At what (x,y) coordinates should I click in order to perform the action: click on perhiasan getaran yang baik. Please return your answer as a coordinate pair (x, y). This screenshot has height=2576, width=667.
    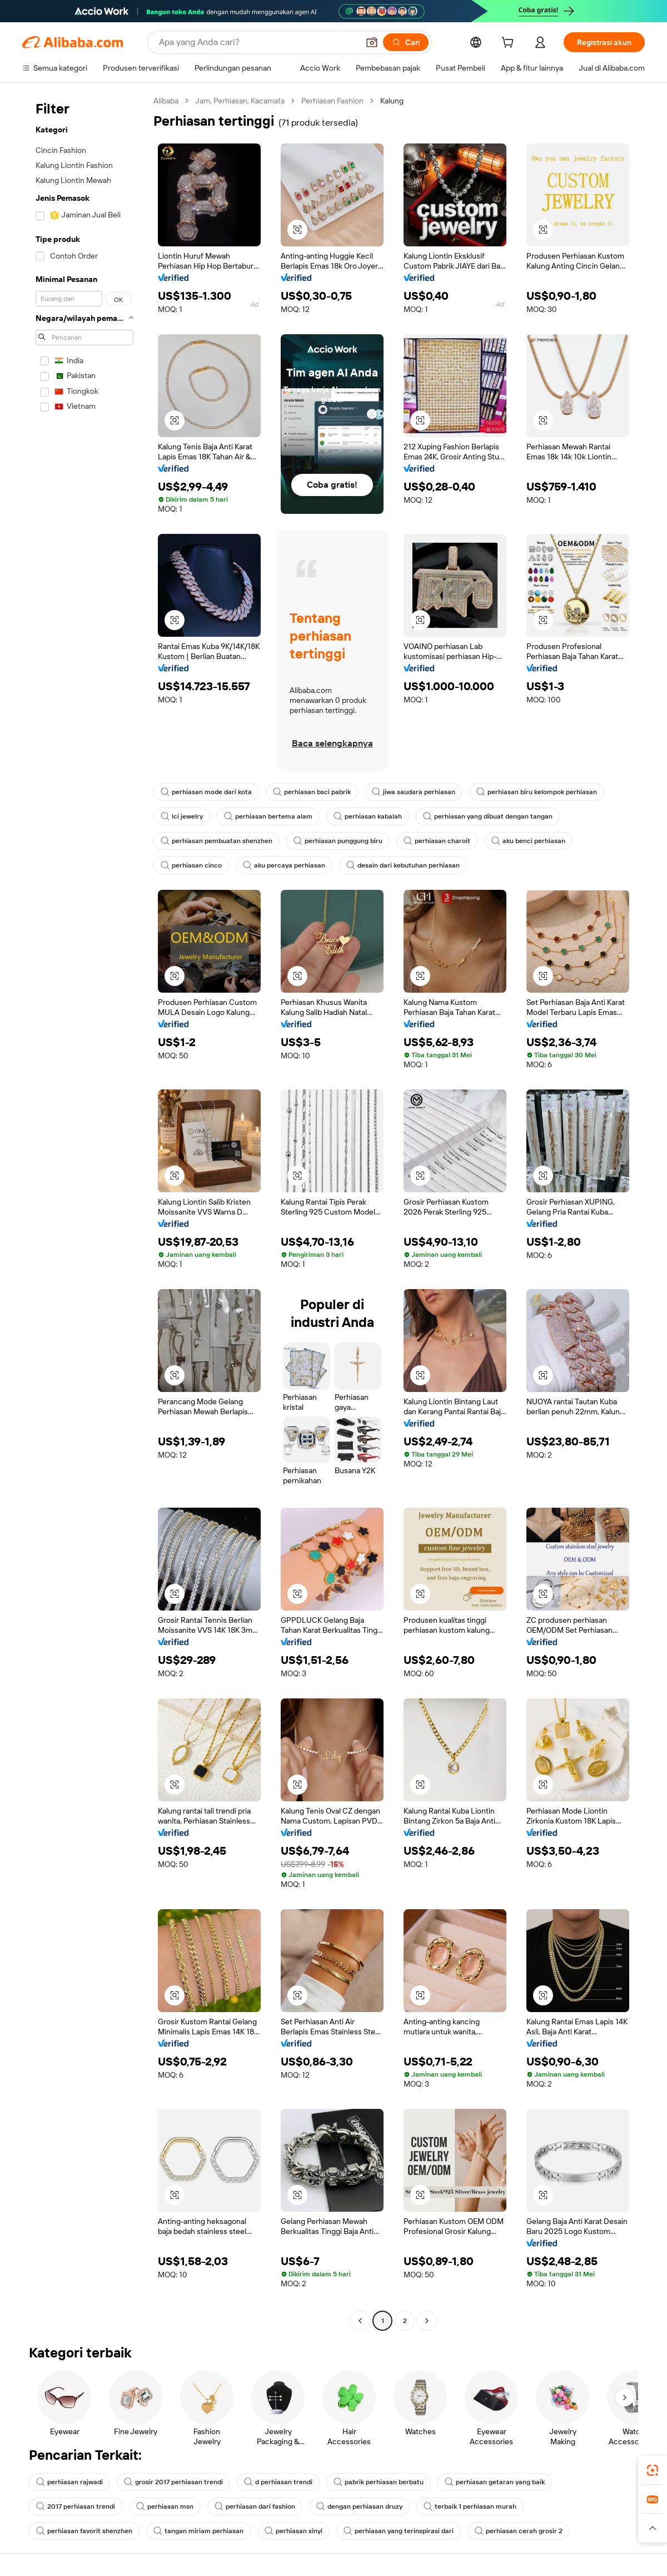
    Looking at the image, I should click on (495, 2482).